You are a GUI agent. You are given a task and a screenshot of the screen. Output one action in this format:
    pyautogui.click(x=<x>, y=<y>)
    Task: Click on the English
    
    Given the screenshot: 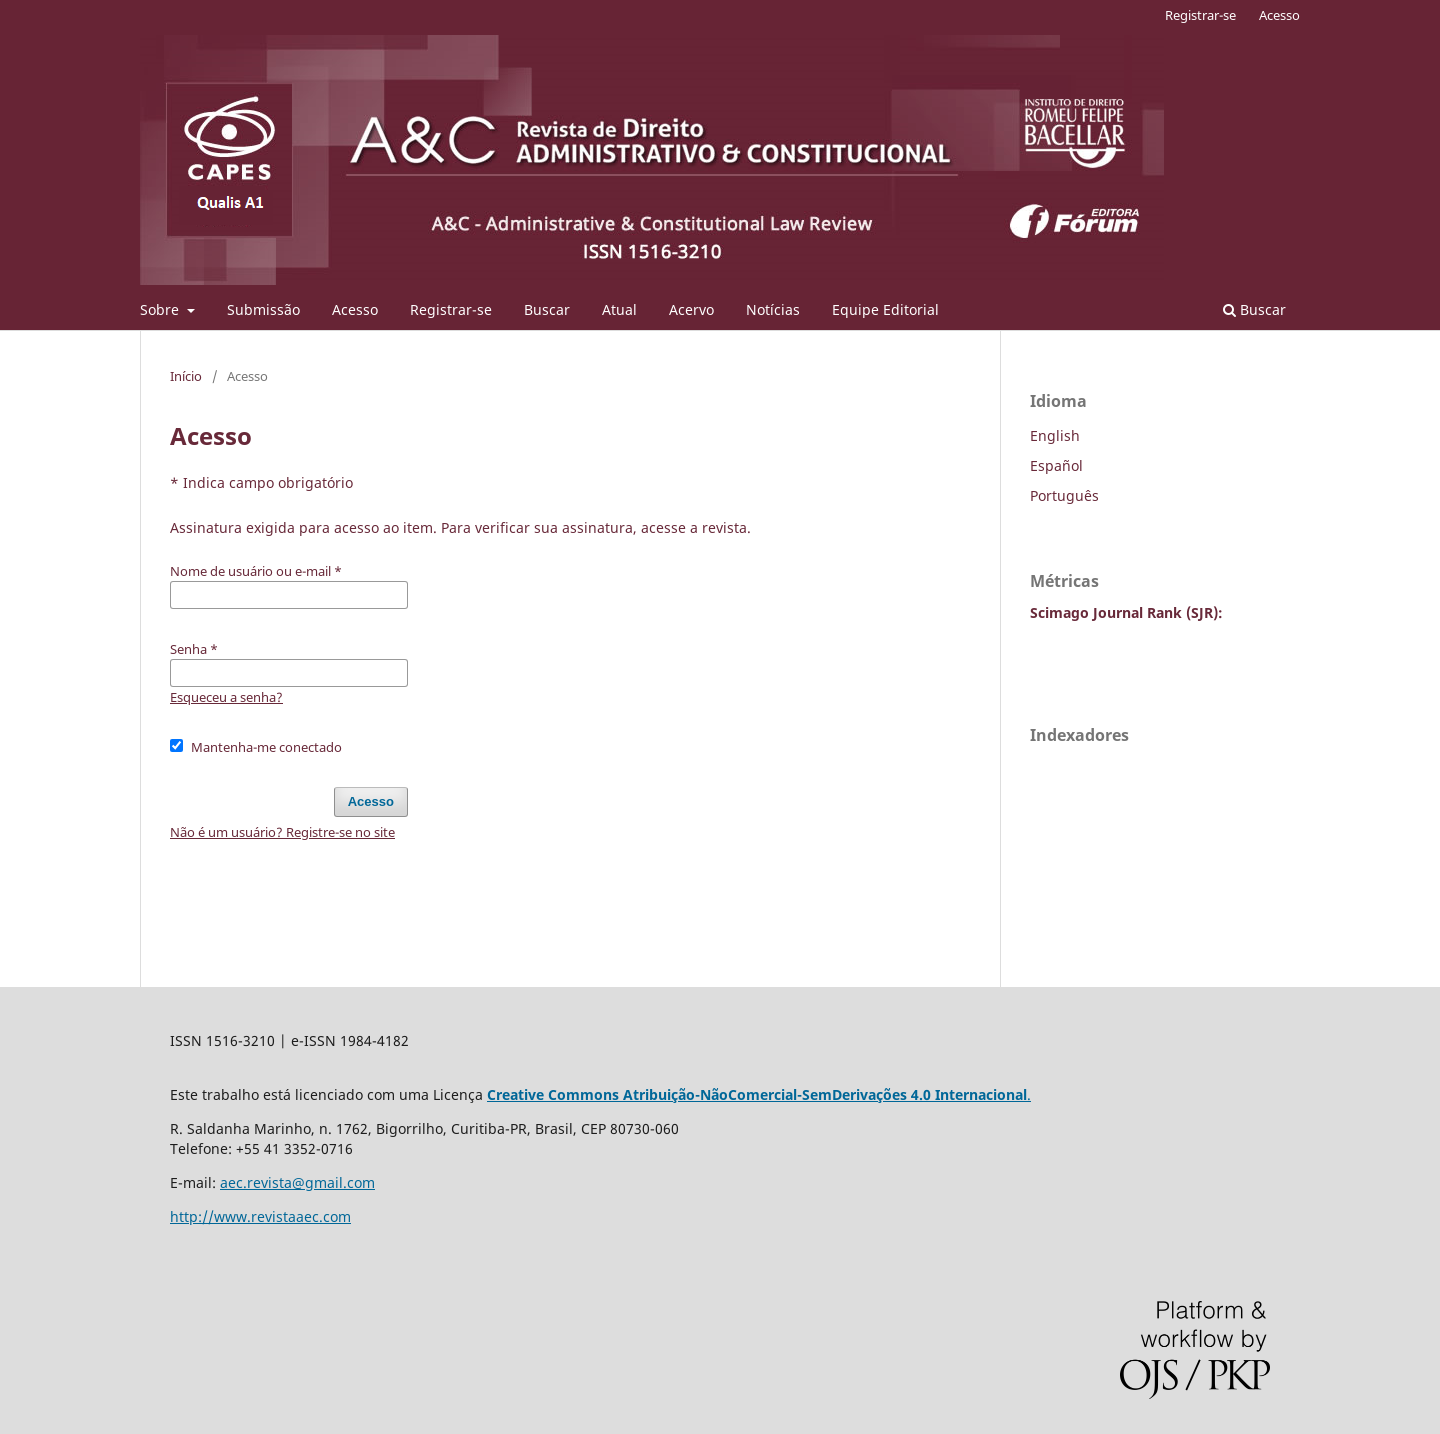 What is the action you would take?
    pyautogui.click(x=1055, y=435)
    